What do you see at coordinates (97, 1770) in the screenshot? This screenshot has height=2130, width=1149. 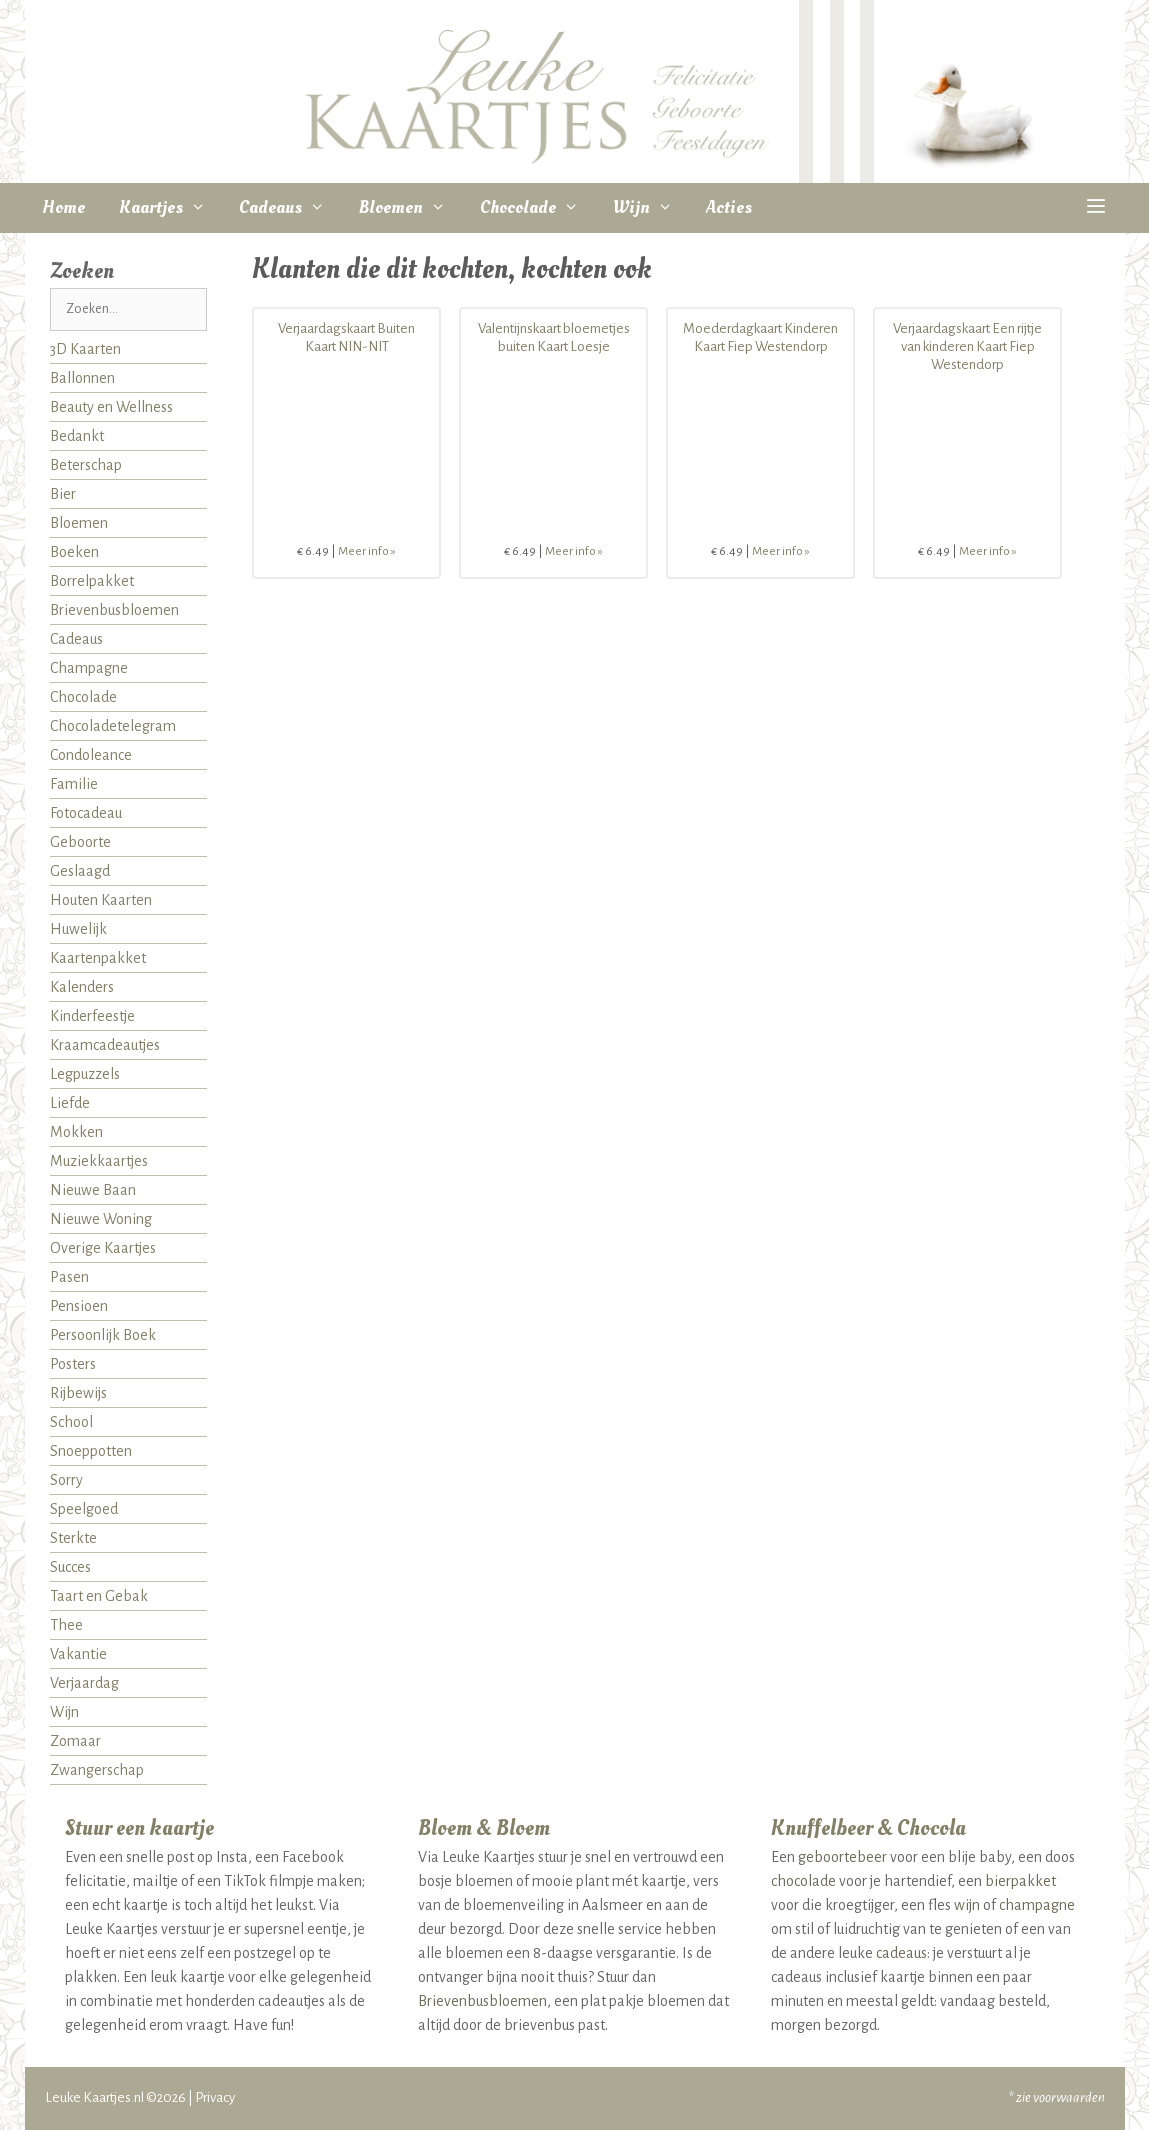 I see `Zwangerschap` at bounding box center [97, 1770].